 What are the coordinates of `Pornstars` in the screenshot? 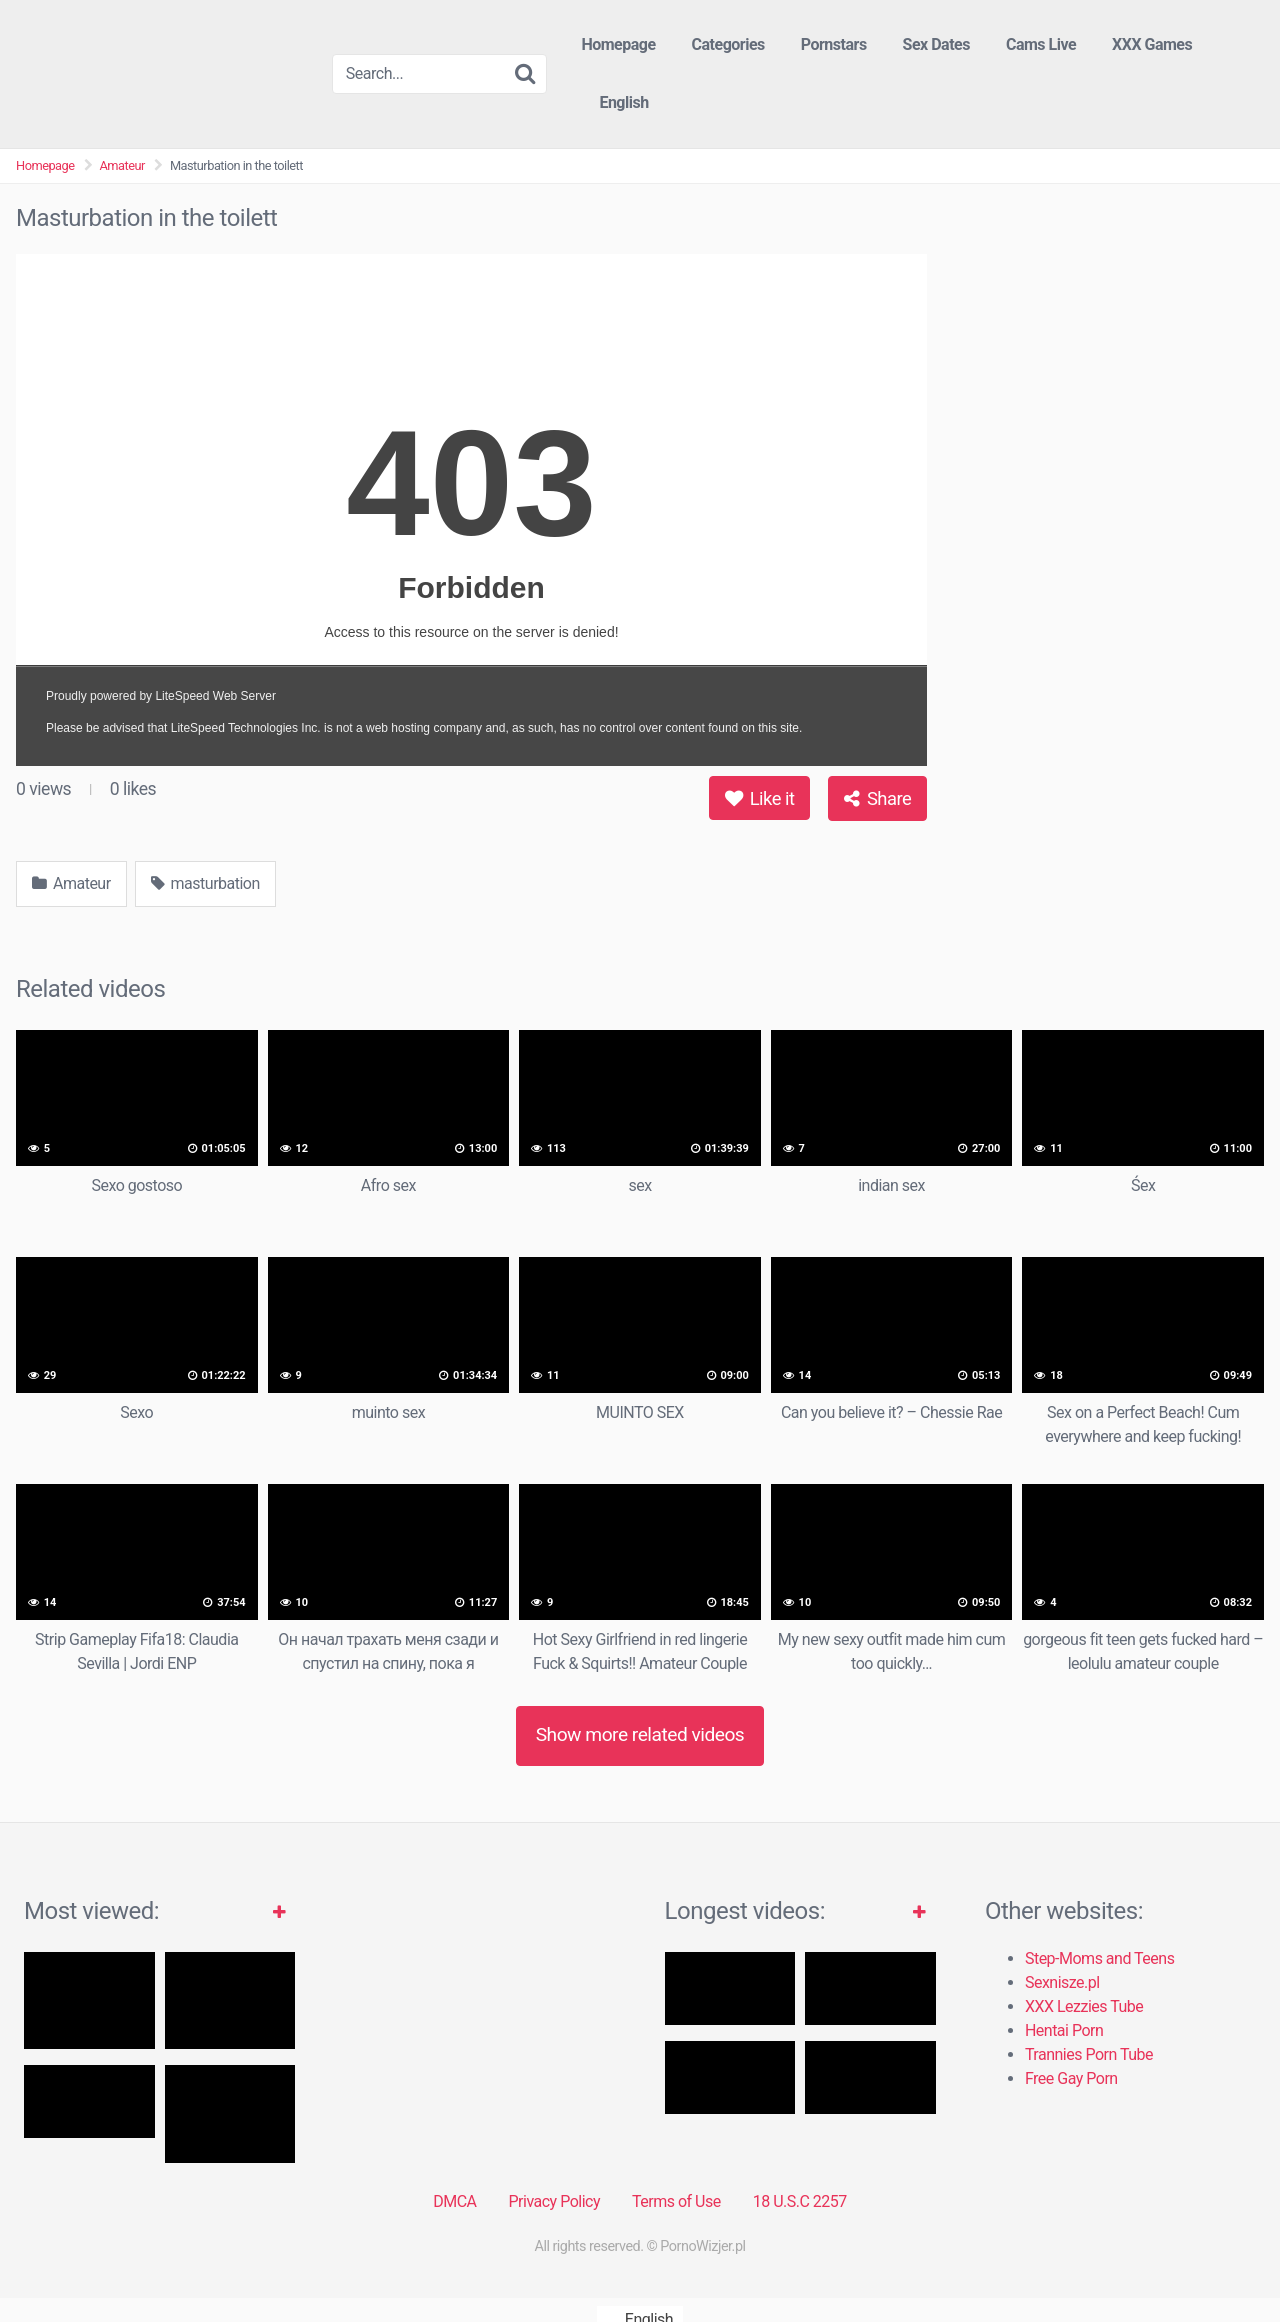 It's located at (834, 44).